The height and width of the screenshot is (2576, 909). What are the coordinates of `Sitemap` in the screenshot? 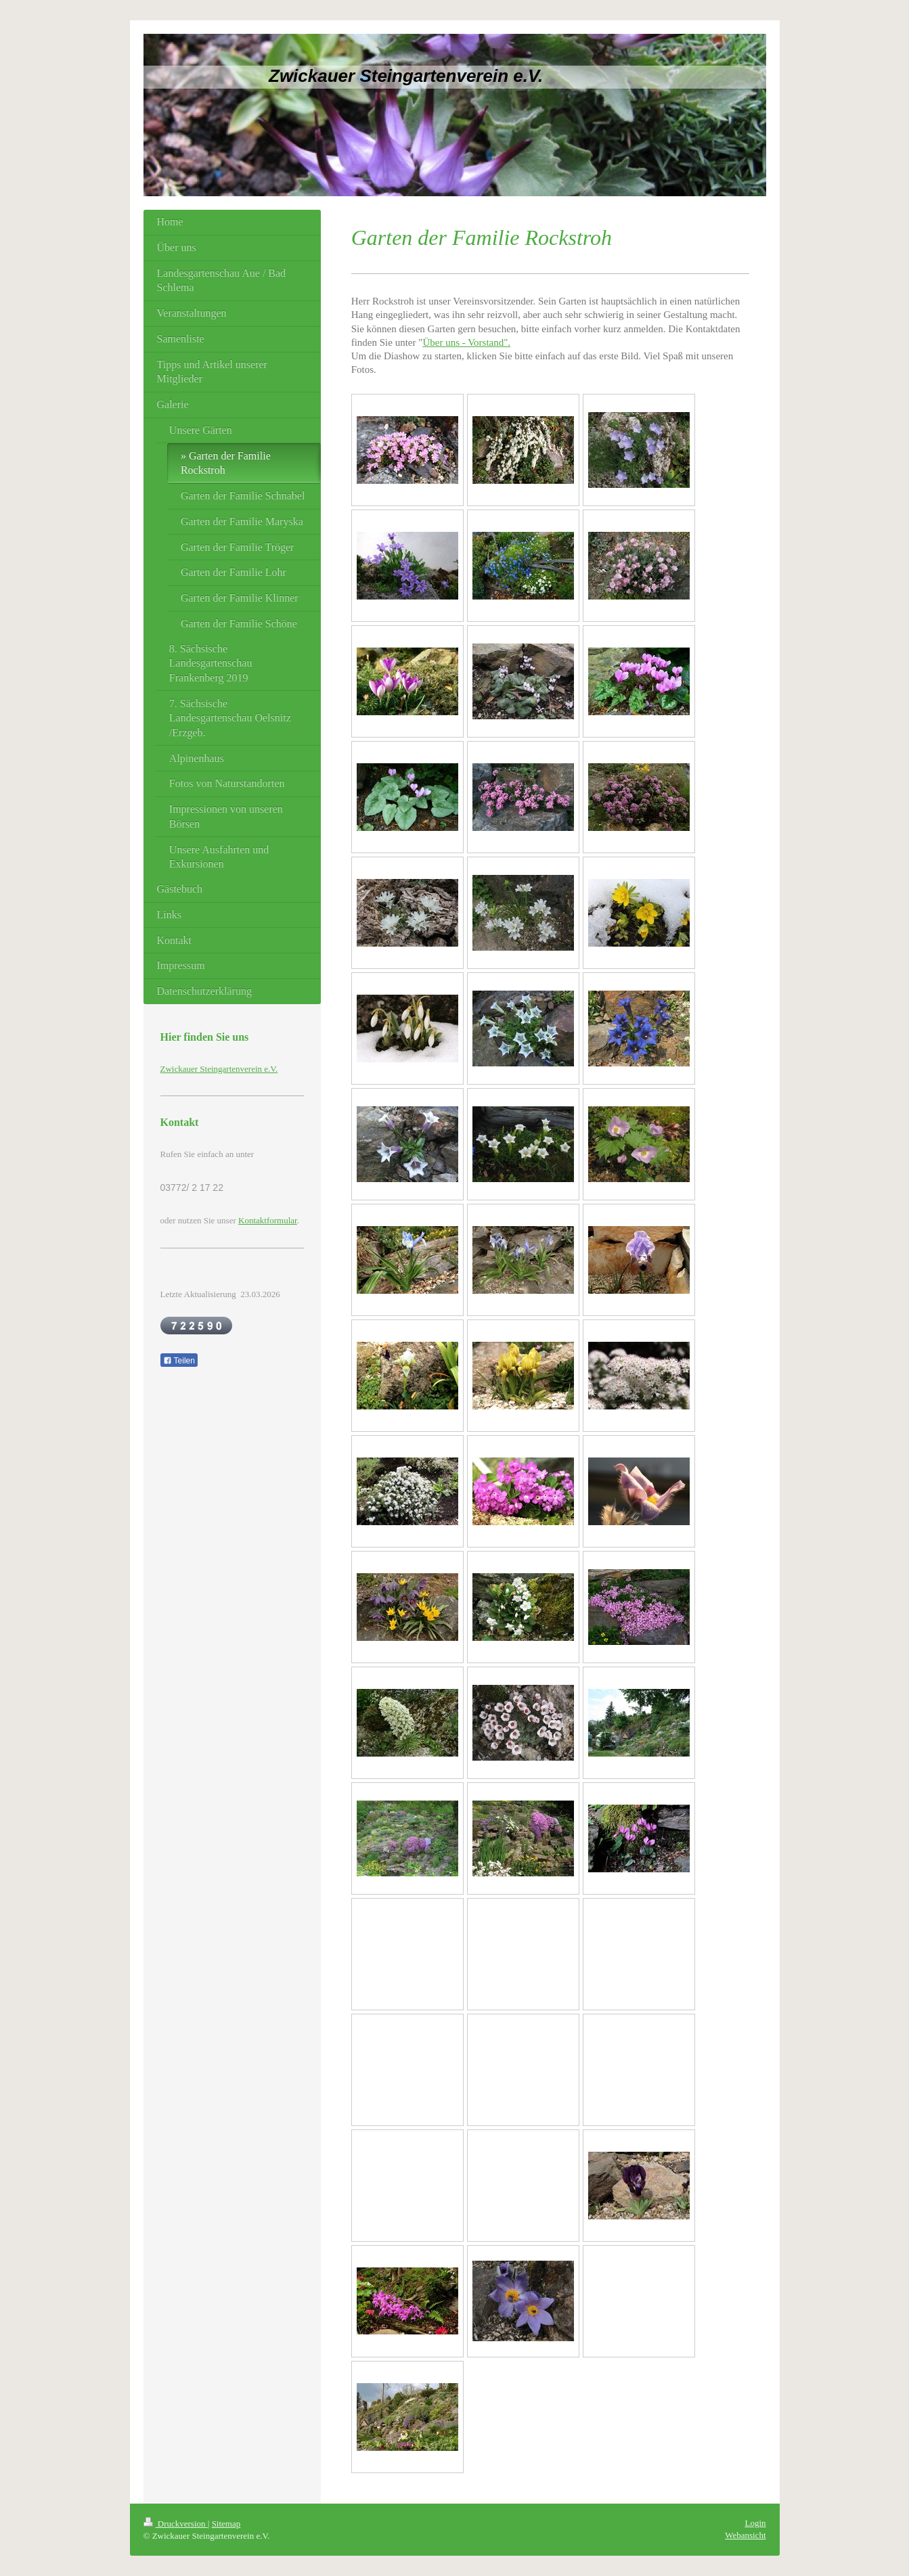 It's located at (226, 2523).